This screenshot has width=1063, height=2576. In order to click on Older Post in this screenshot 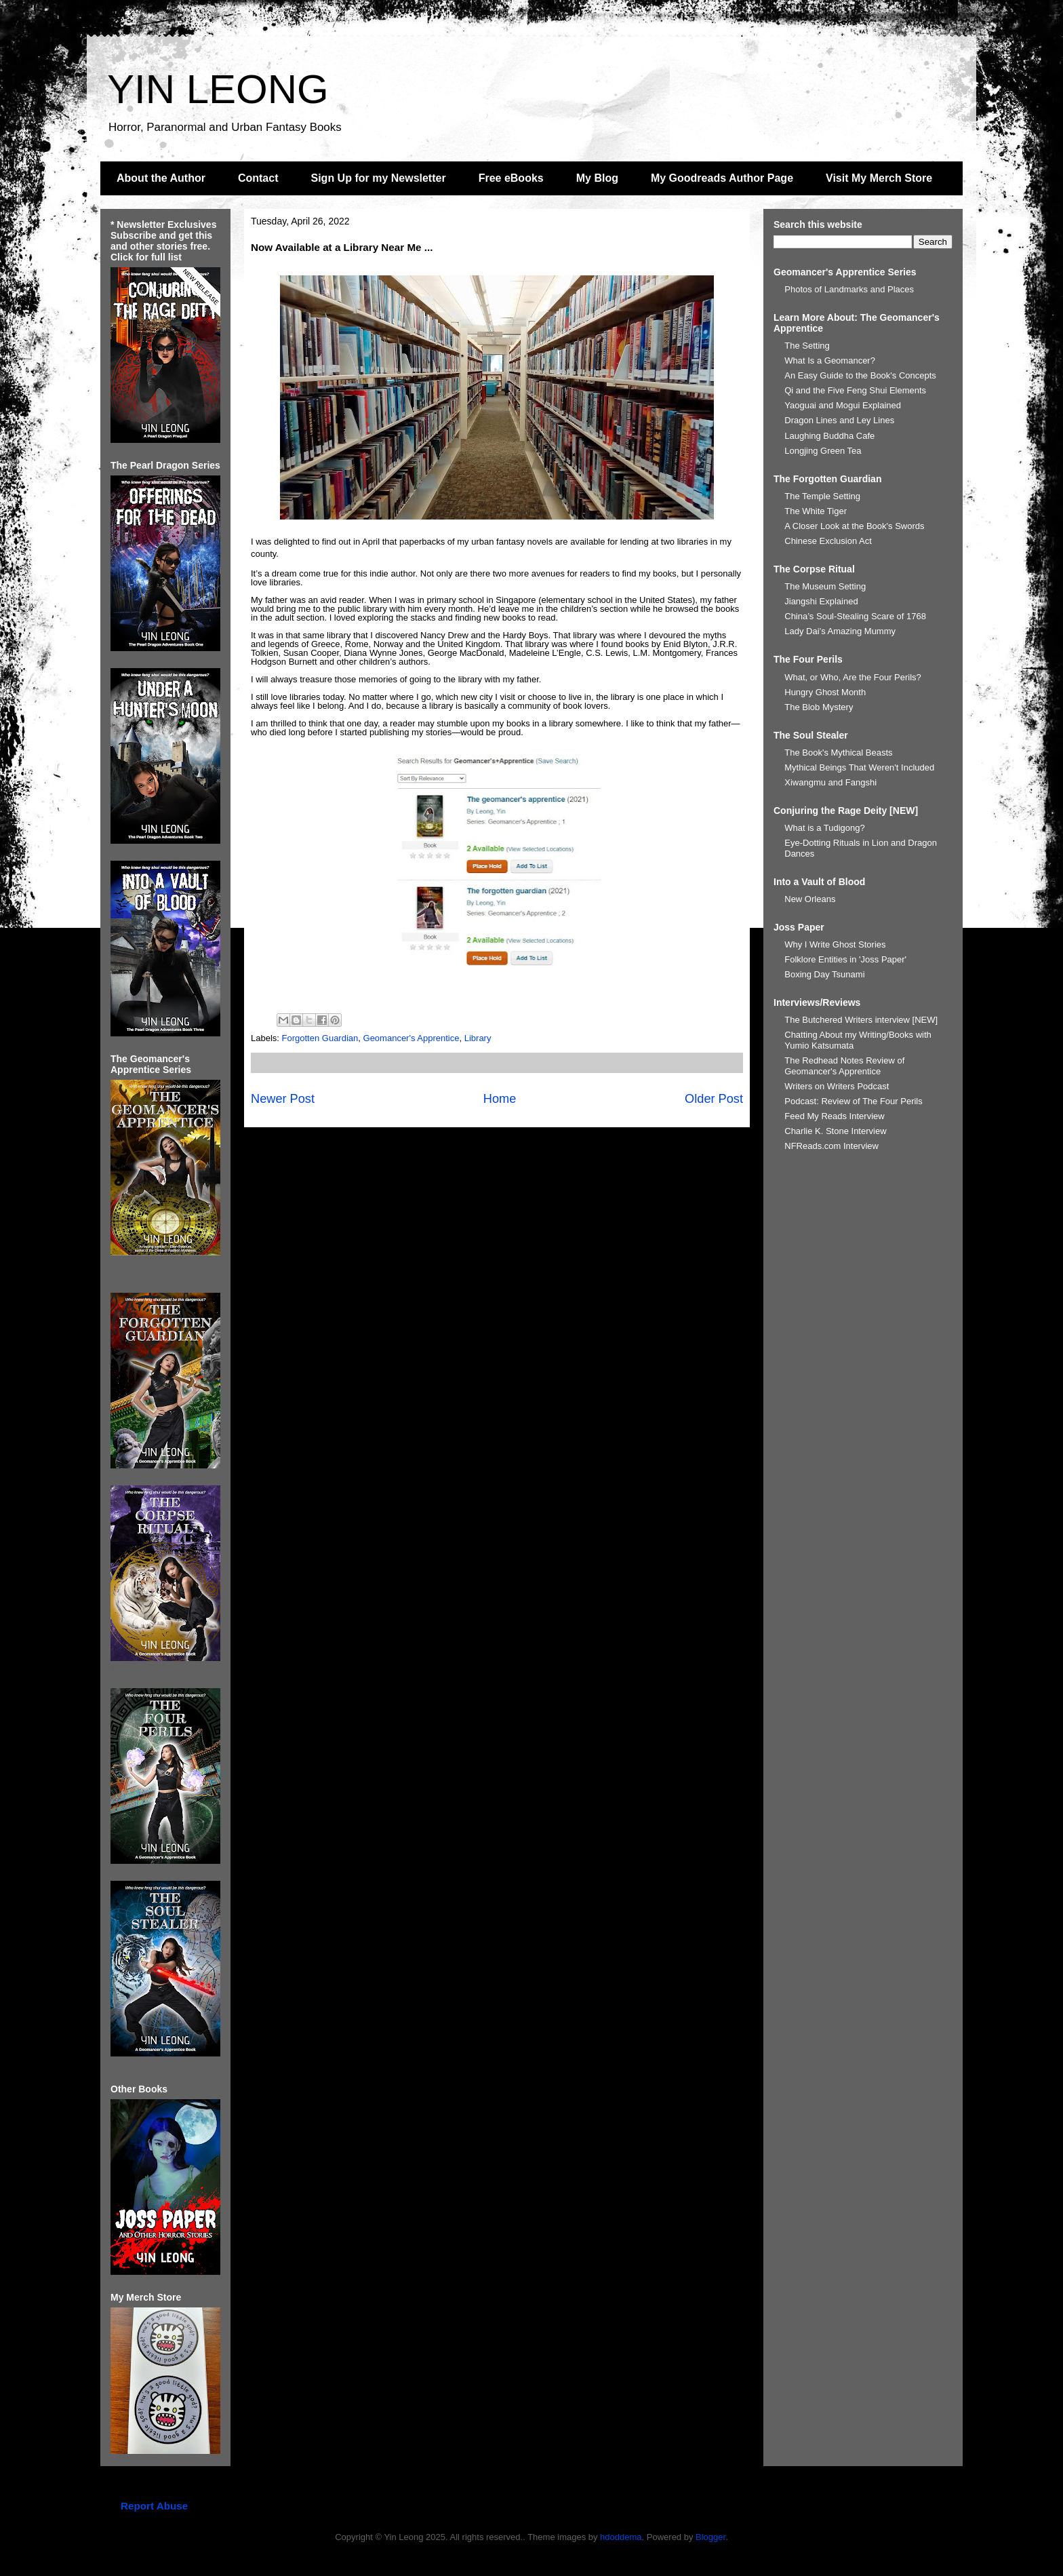, I will do `click(714, 1099)`.